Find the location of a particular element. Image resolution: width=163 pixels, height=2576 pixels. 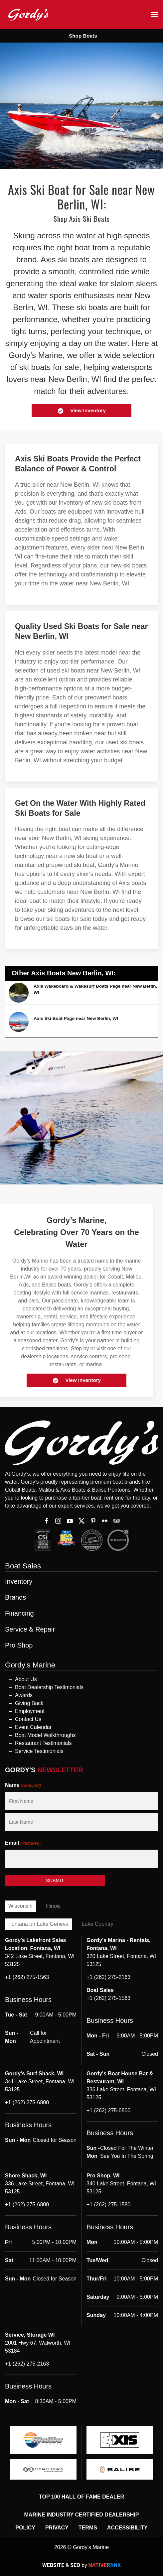

Lake Country [tab] is located at coordinates (97, 1924).